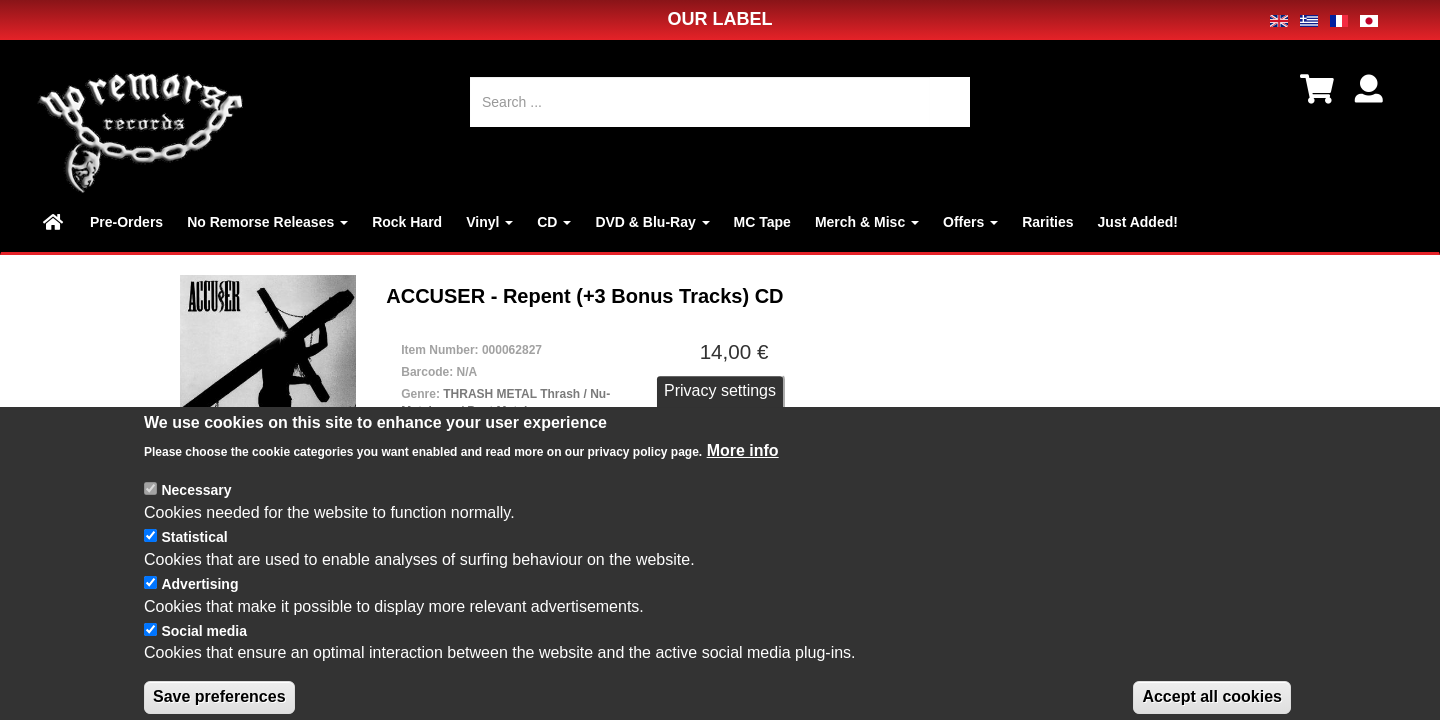 The image size is (1440, 720). I want to click on Necessary, so click(196, 551).